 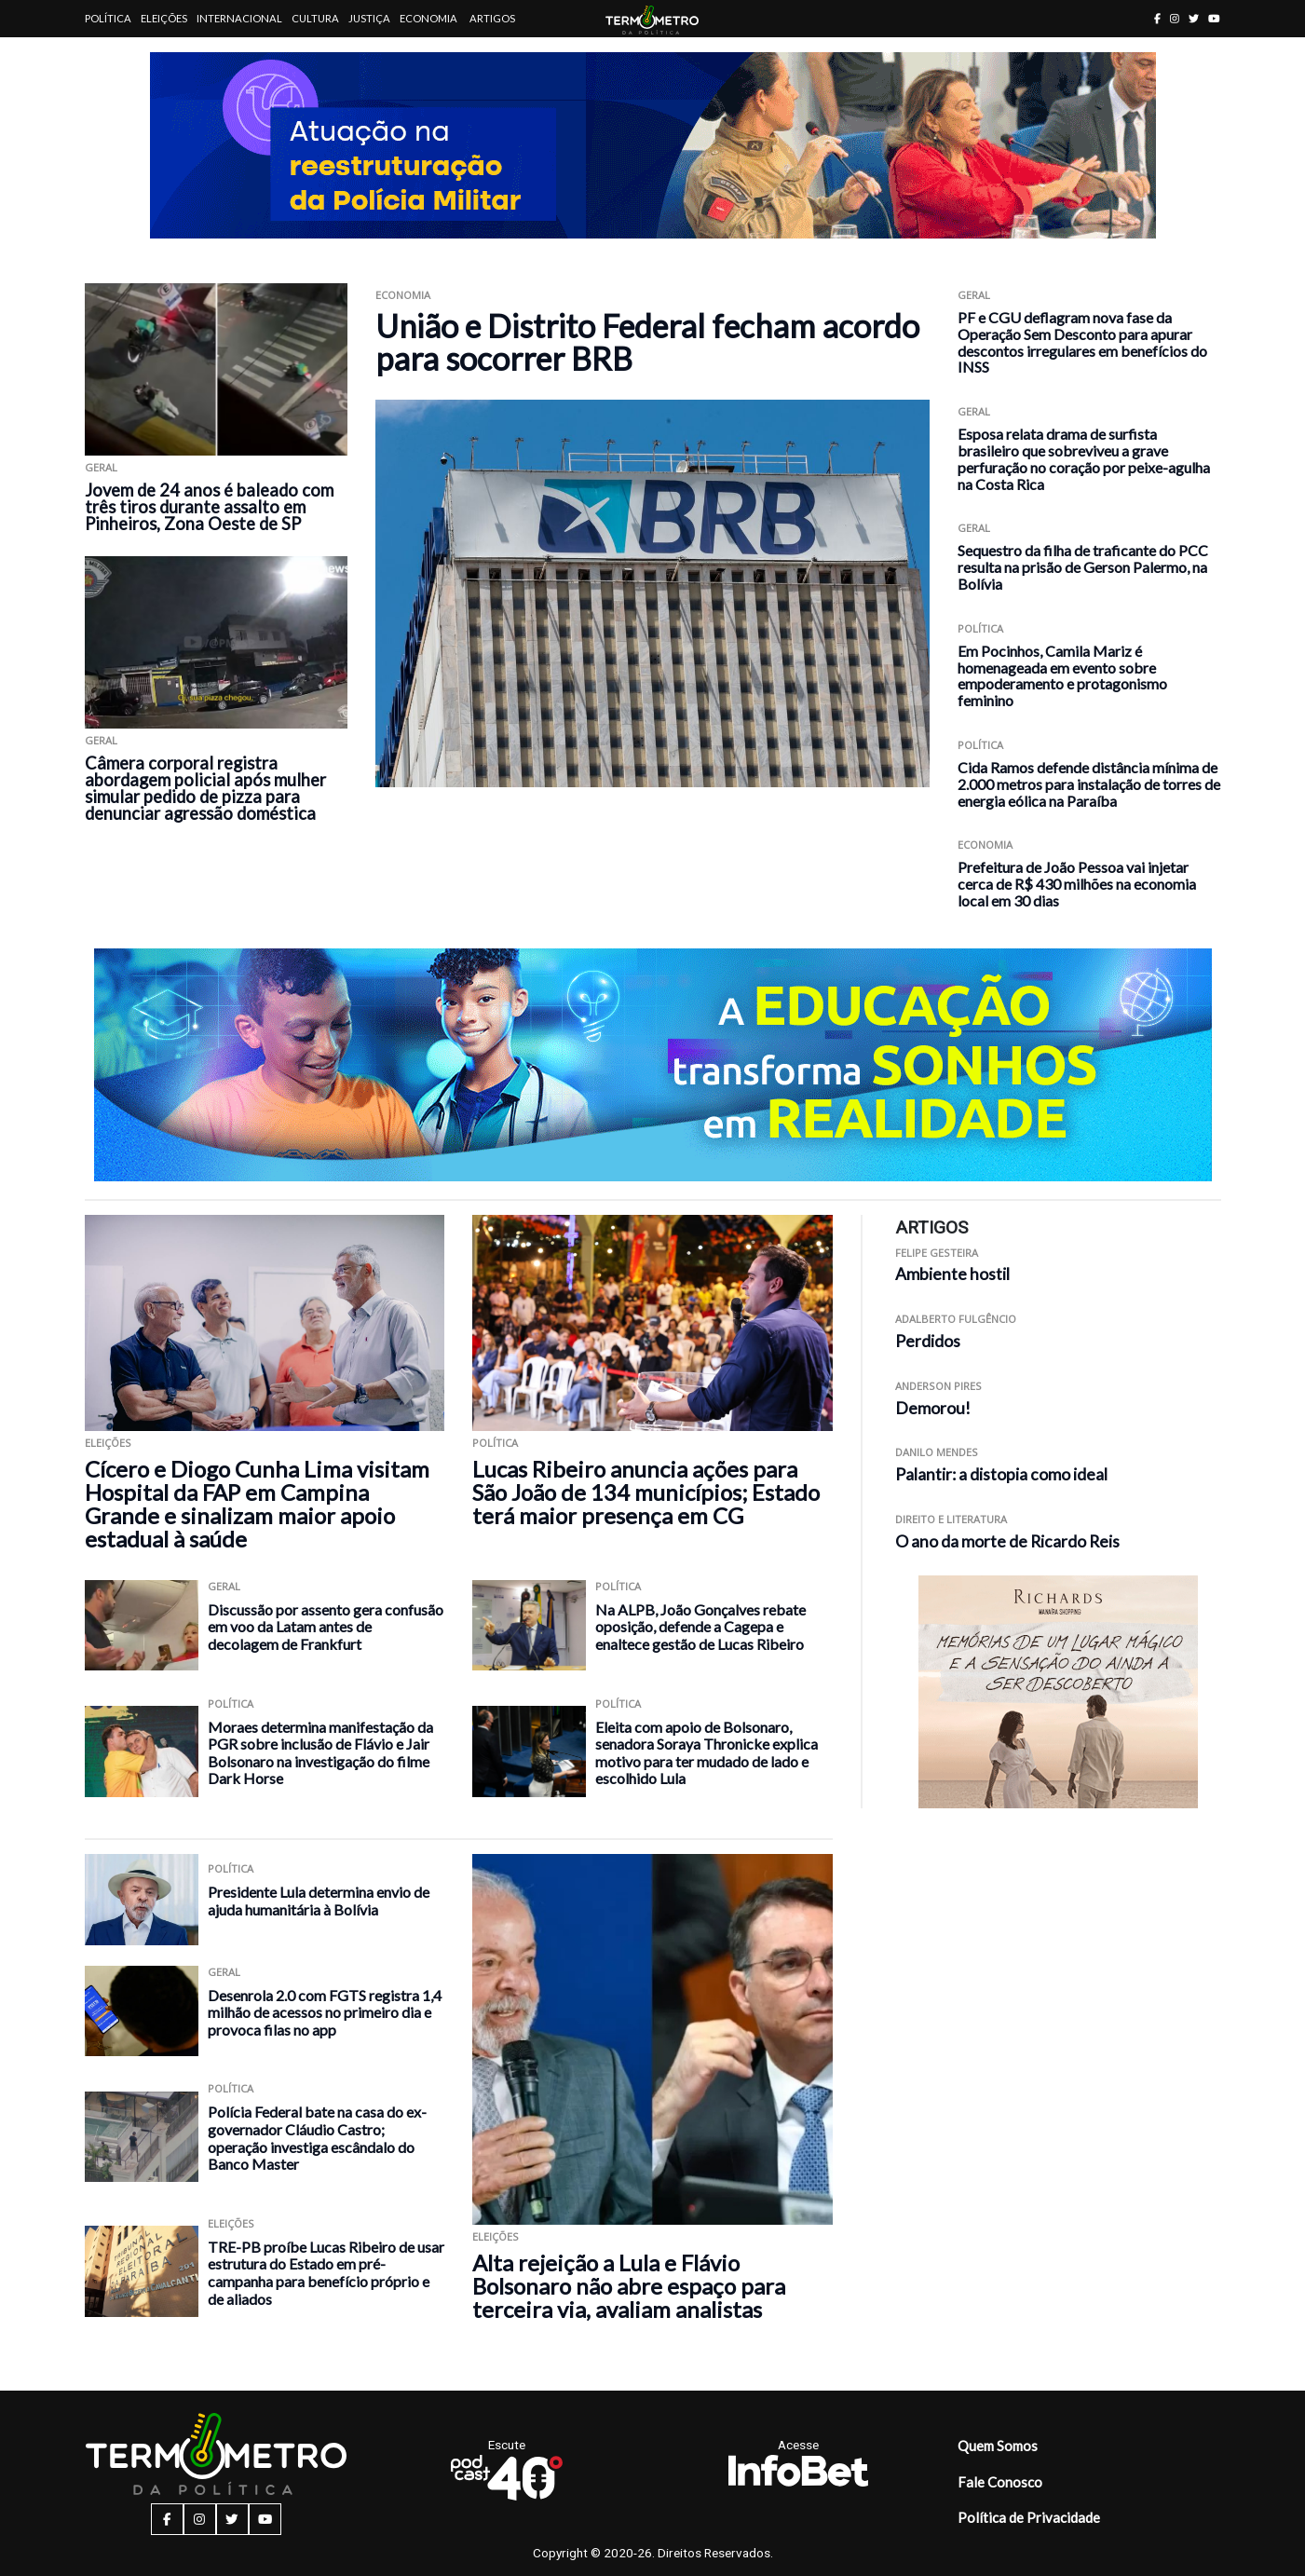 What do you see at coordinates (164, 18) in the screenshot?
I see `Eleições` at bounding box center [164, 18].